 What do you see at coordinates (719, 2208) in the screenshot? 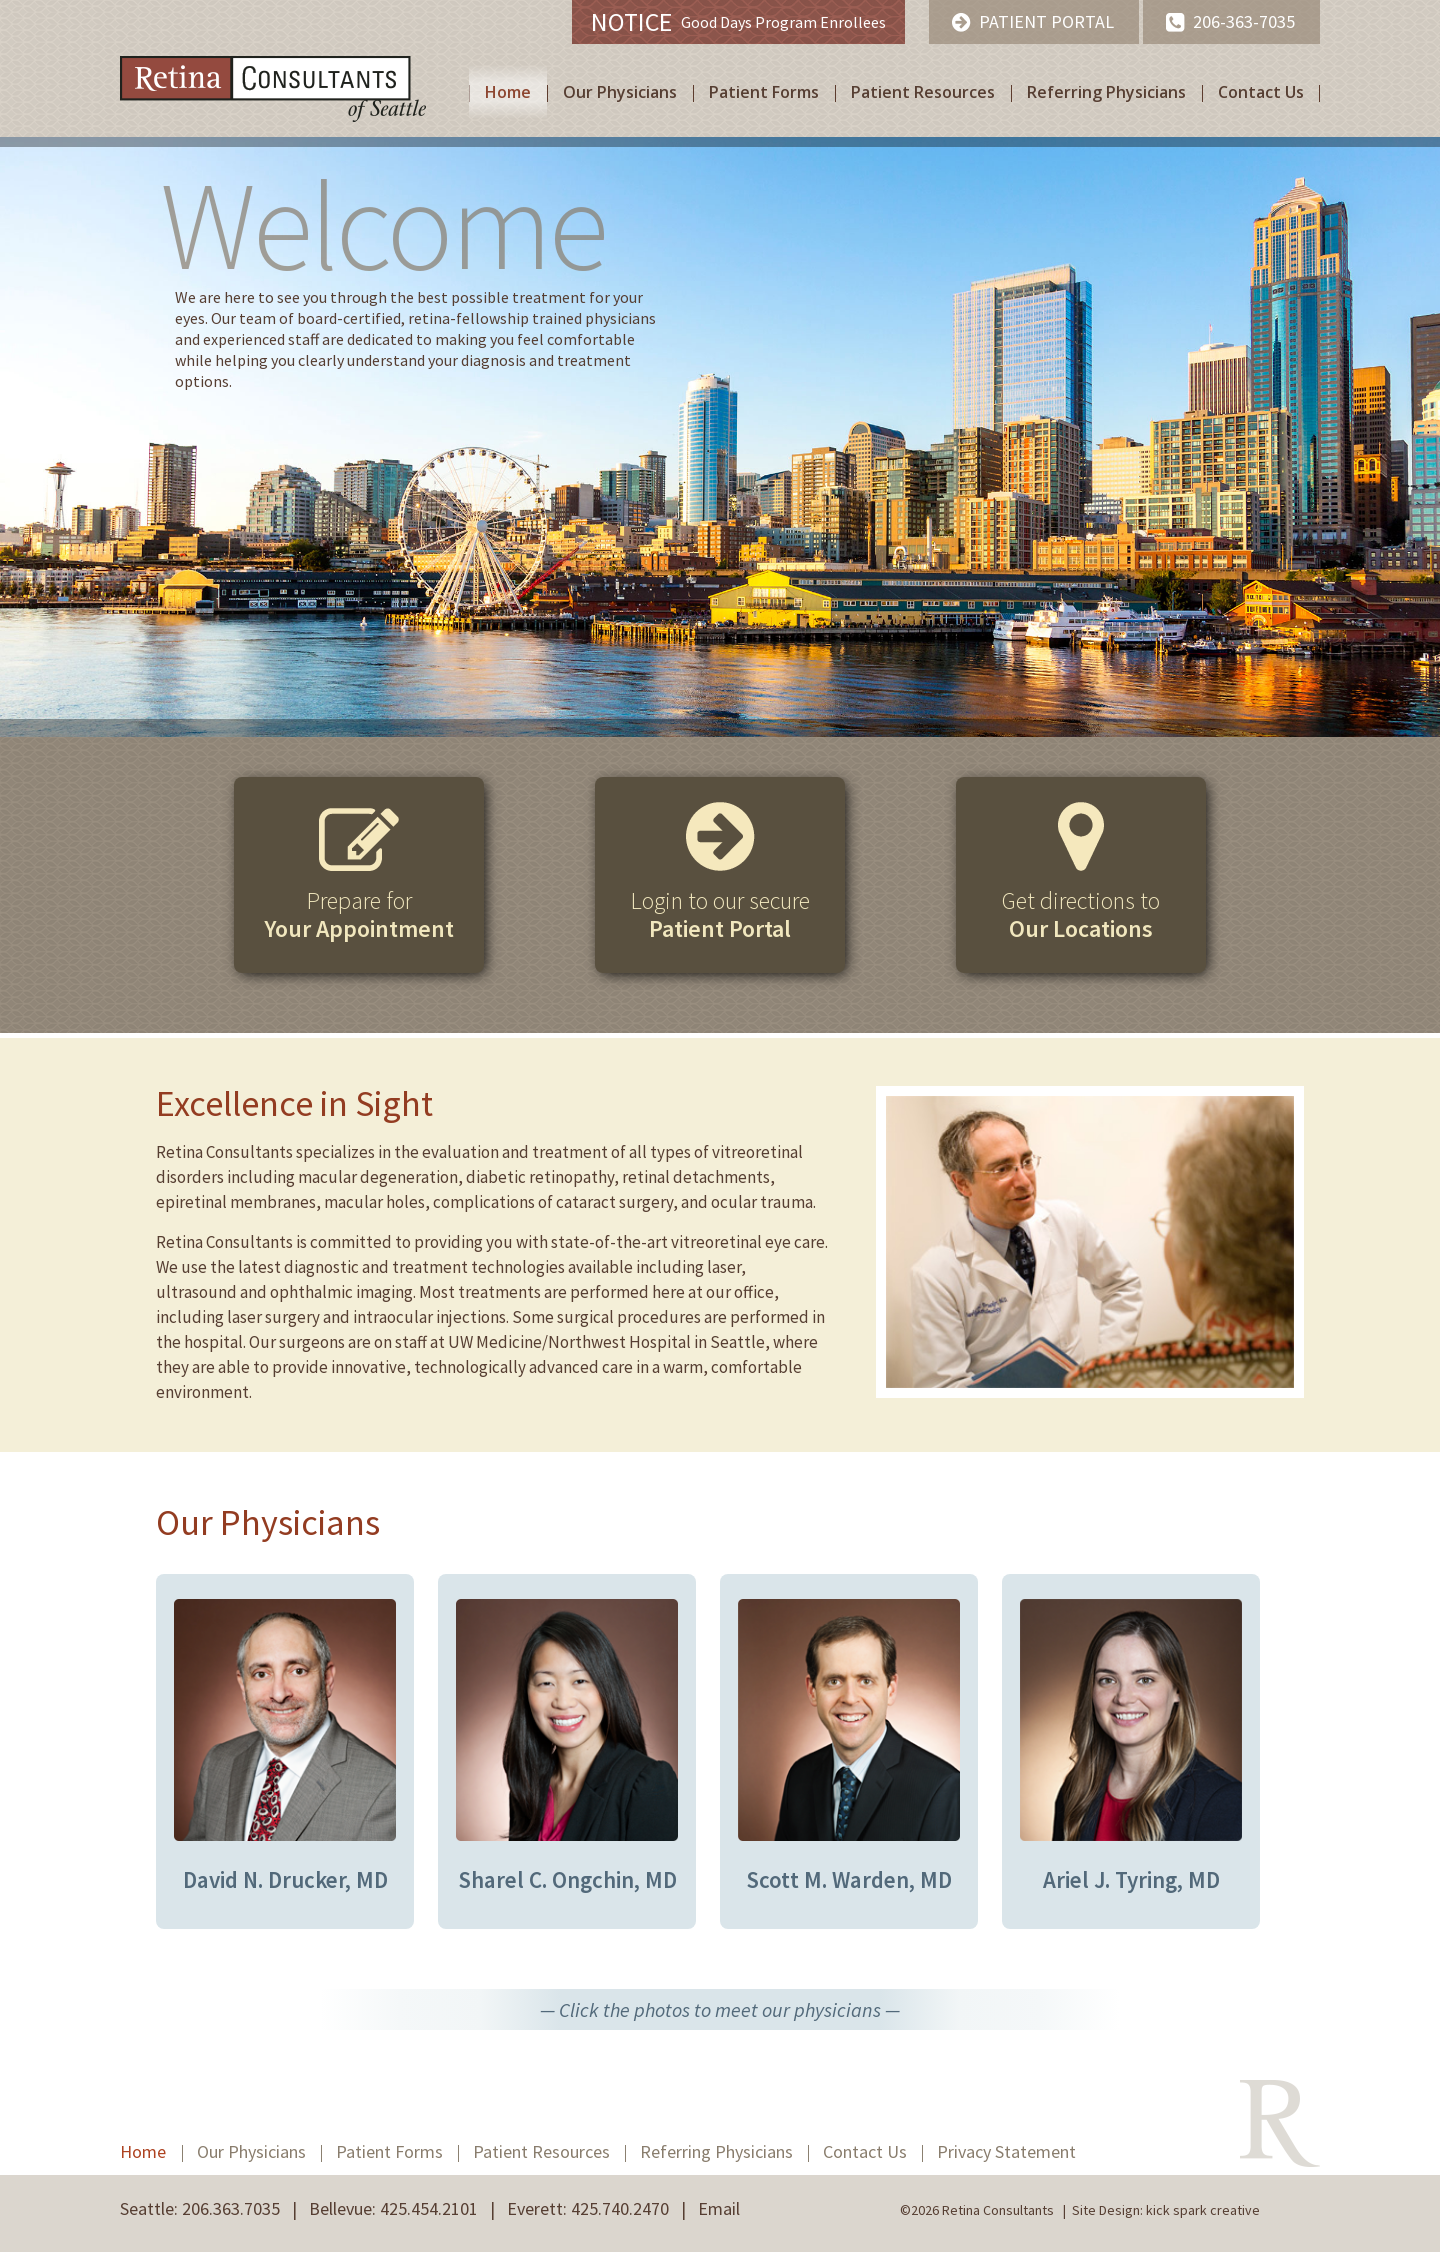
I see `Email` at bounding box center [719, 2208].